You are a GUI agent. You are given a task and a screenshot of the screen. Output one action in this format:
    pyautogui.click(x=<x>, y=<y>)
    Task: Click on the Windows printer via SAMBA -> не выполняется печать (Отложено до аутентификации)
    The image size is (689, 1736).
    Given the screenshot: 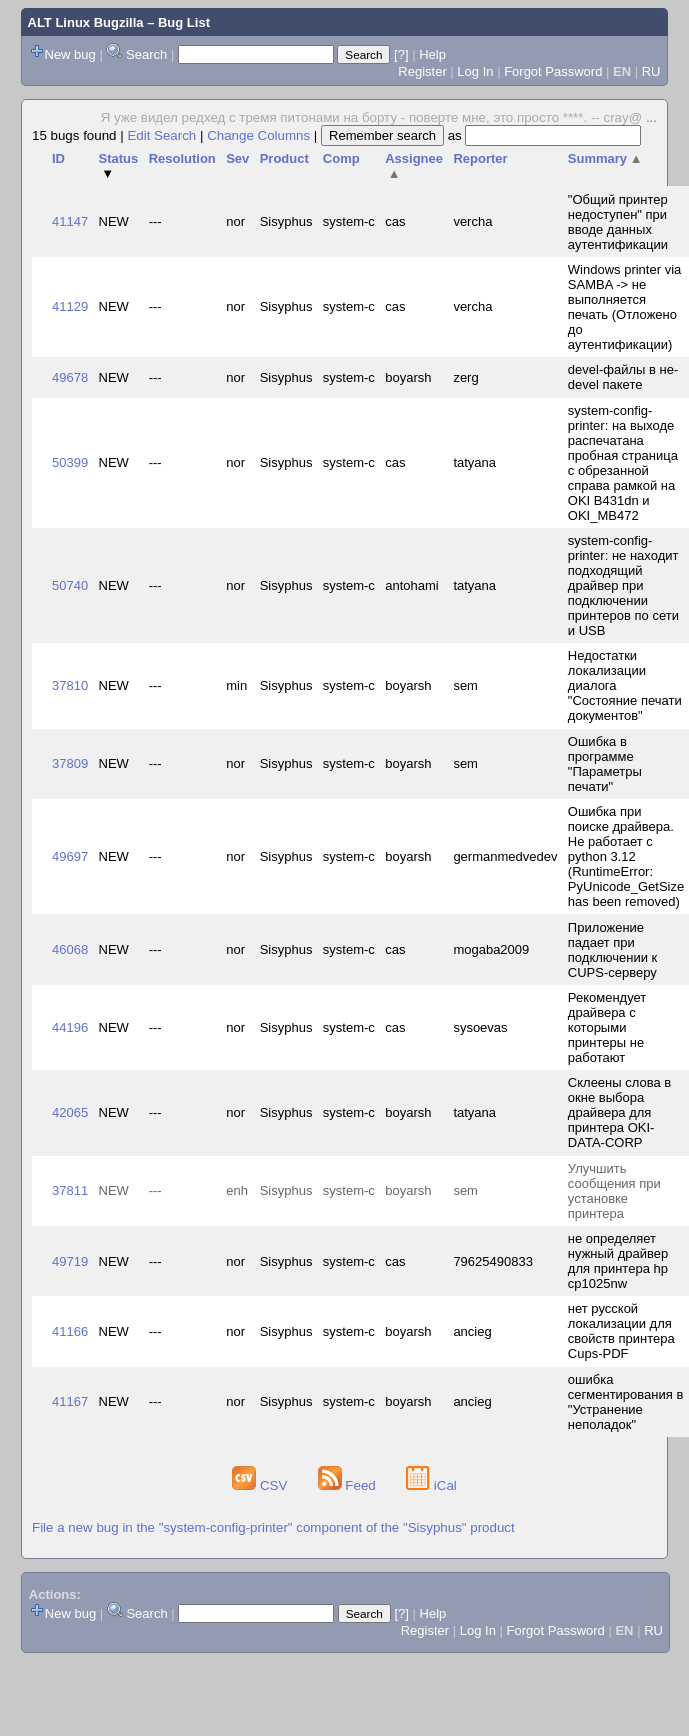 What is the action you would take?
    pyautogui.click(x=624, y=307)
    